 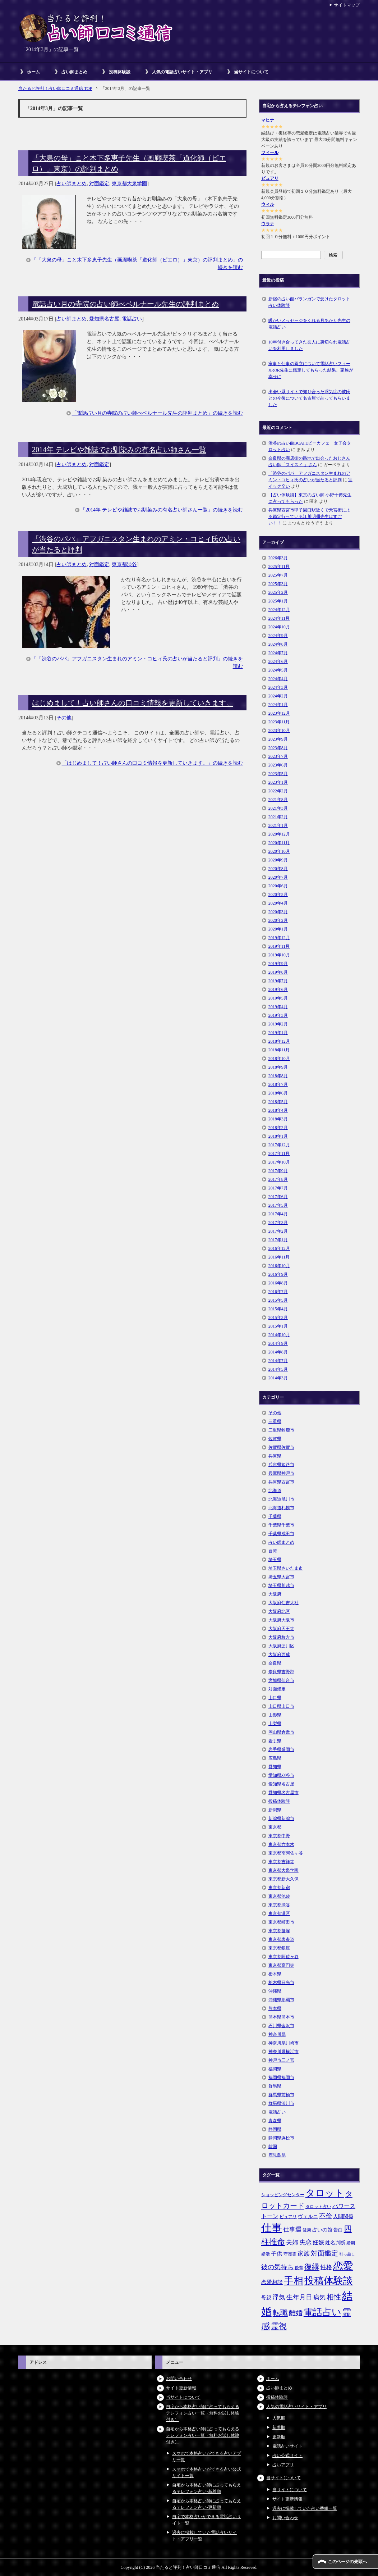 I want to click on 鹿児島県, so click(x=277, y=2155).